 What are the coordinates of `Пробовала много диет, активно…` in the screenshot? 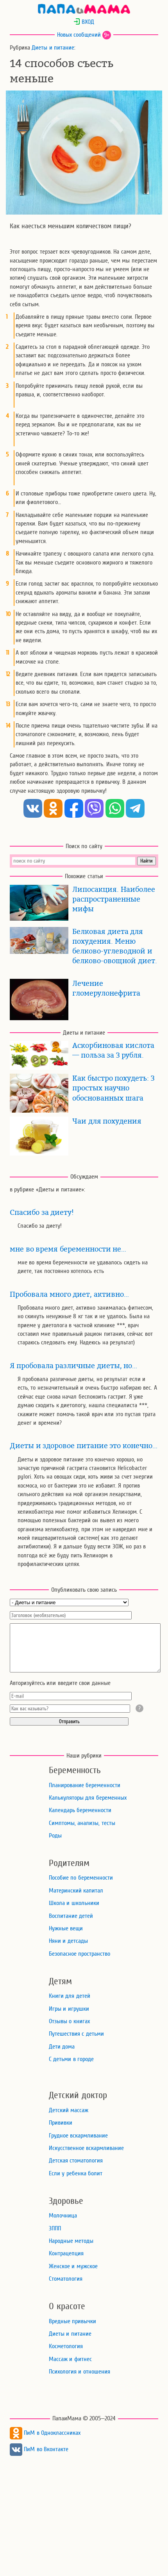 It's located at (69, 1294).